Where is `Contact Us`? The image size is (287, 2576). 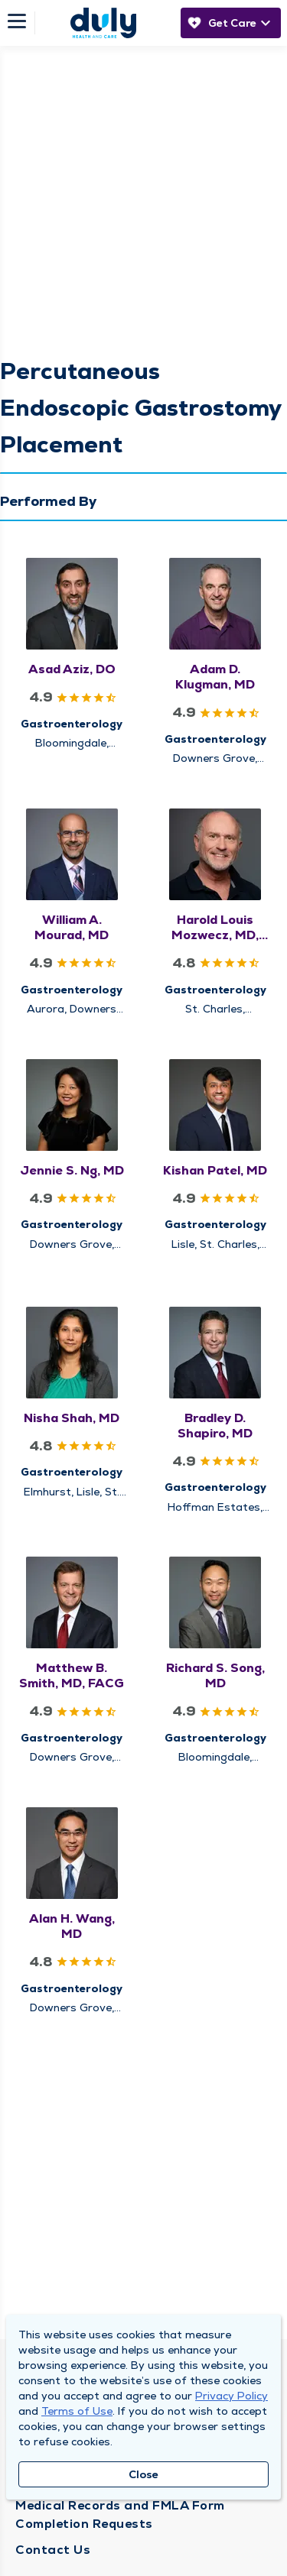
Contact Us is located at coordinates (52, 2550).